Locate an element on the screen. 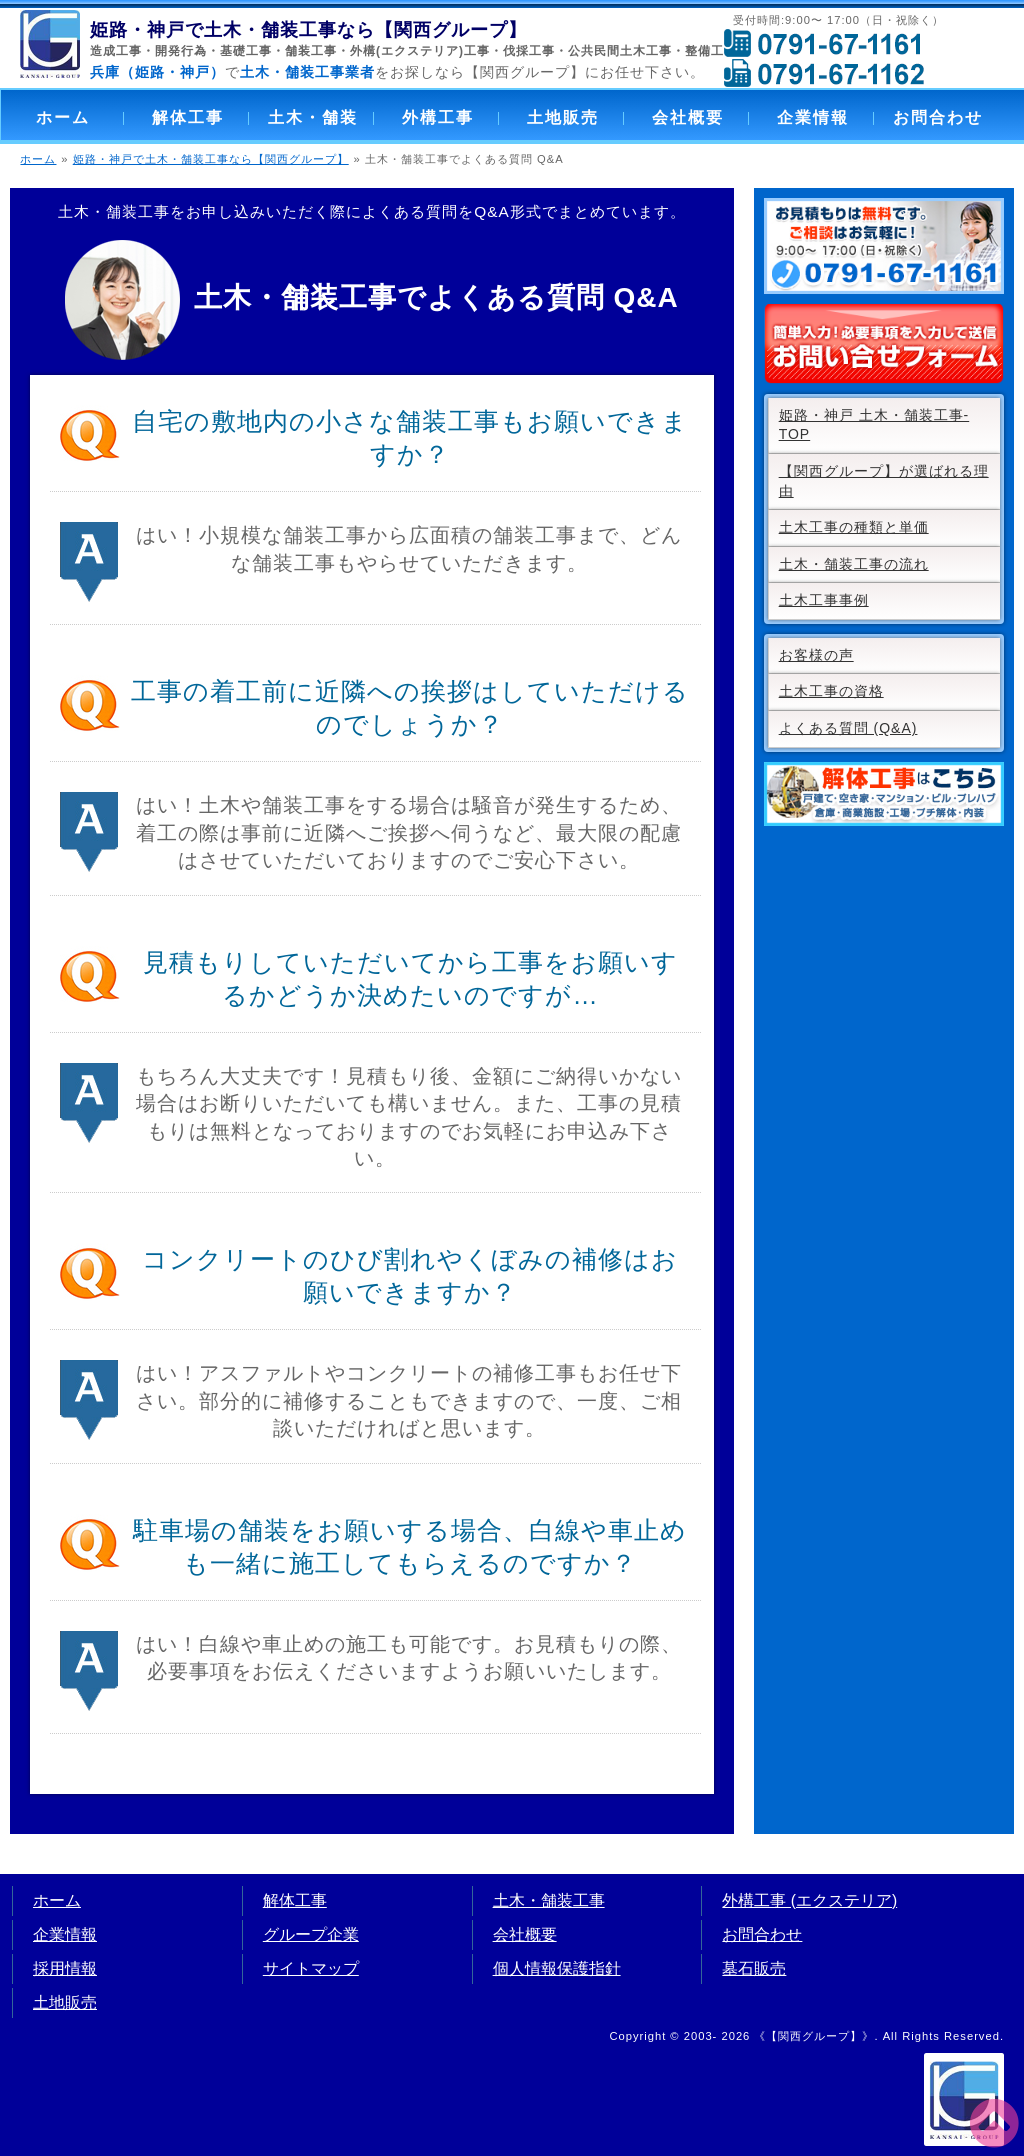 The height and width of the screenshot is (2156, 1024). よくある質問 (Q&A) is located at coordinates (848, 728).